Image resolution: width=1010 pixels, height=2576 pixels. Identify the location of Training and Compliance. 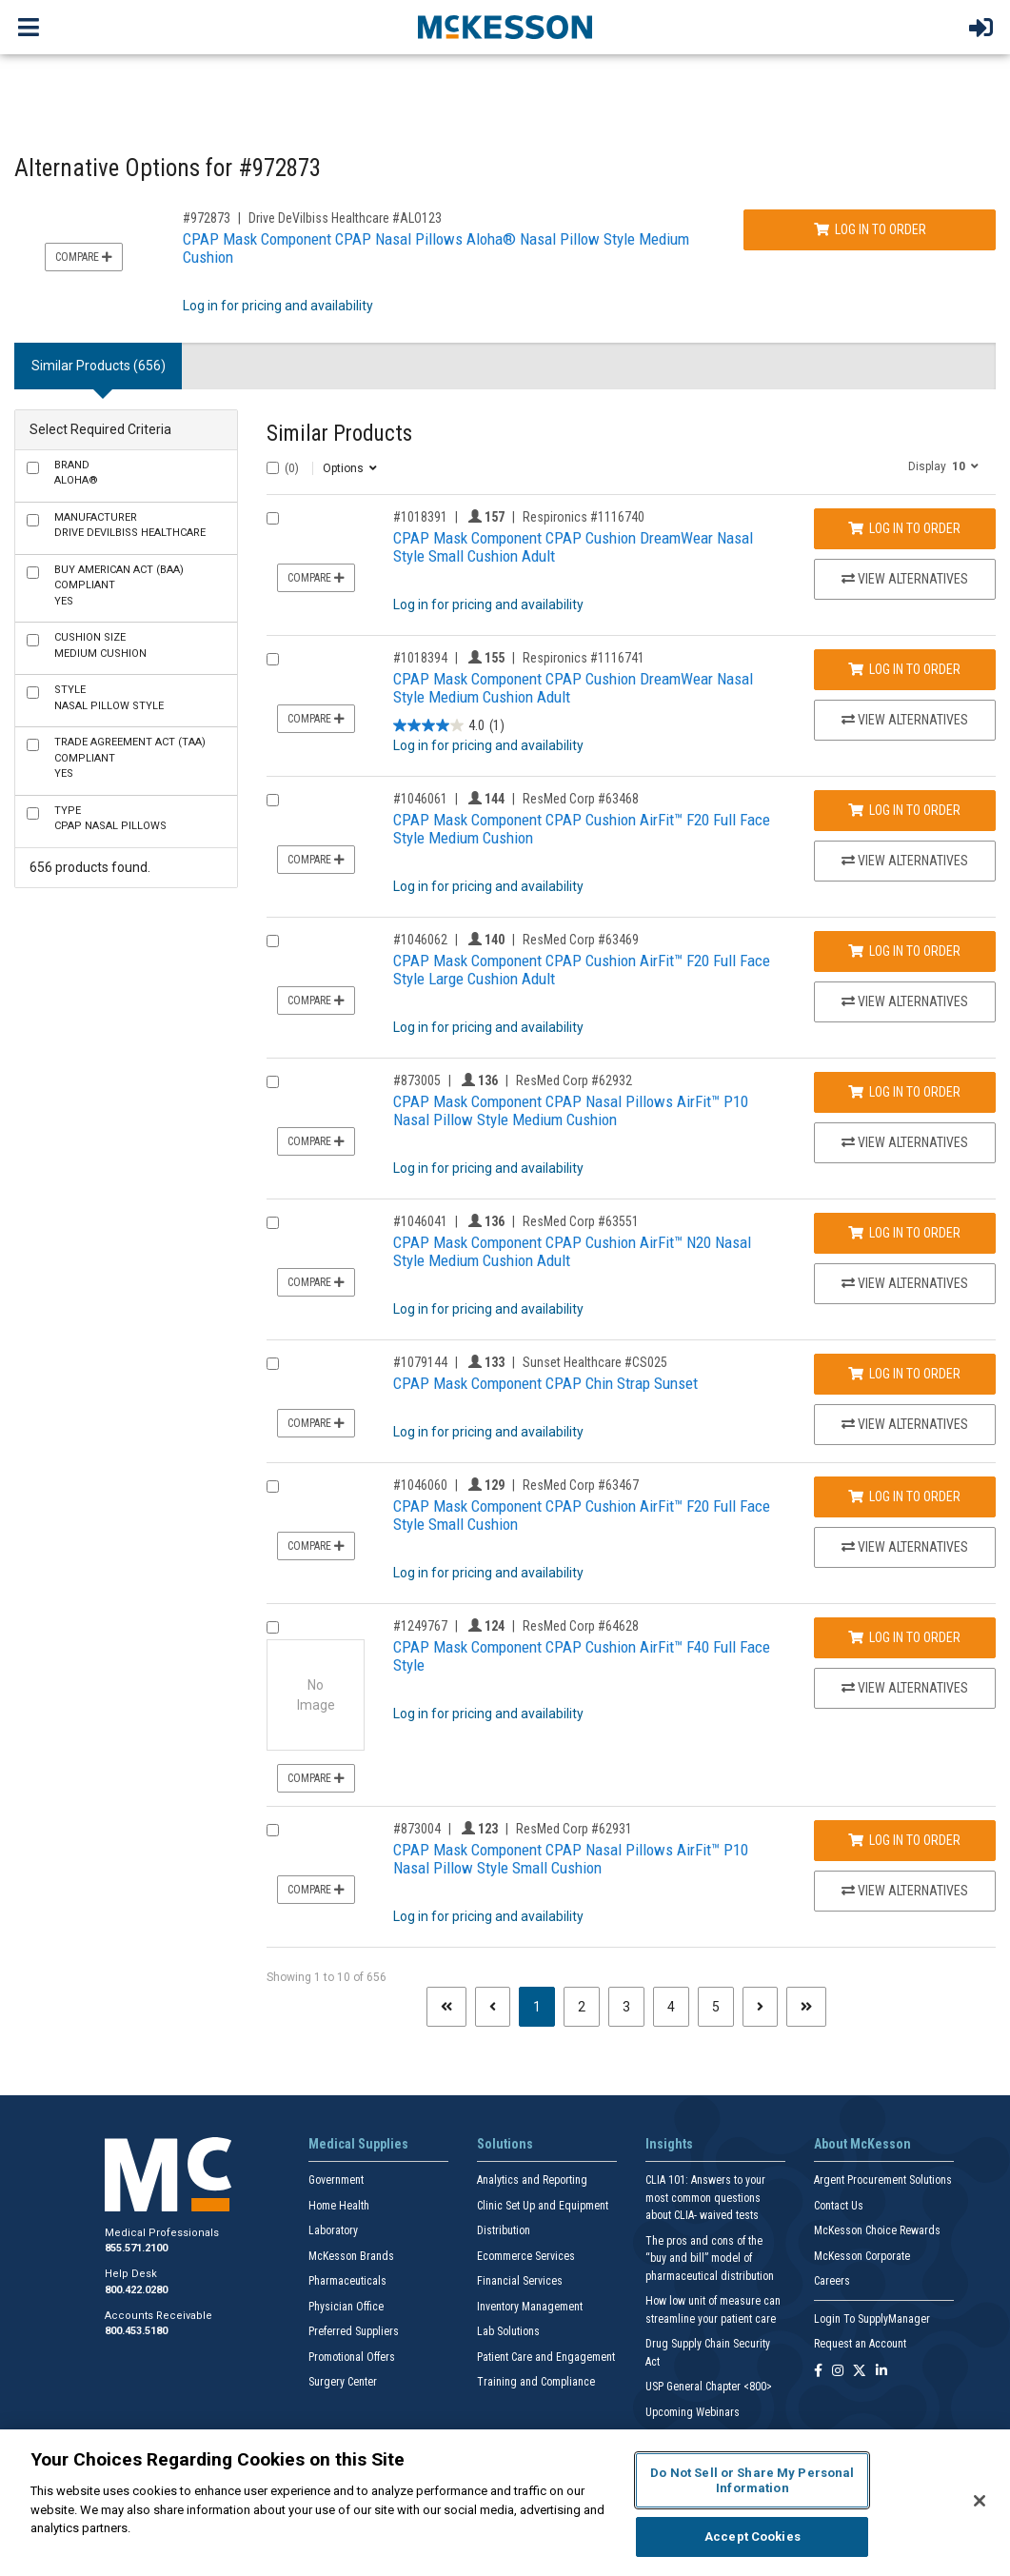
(536, 2381).